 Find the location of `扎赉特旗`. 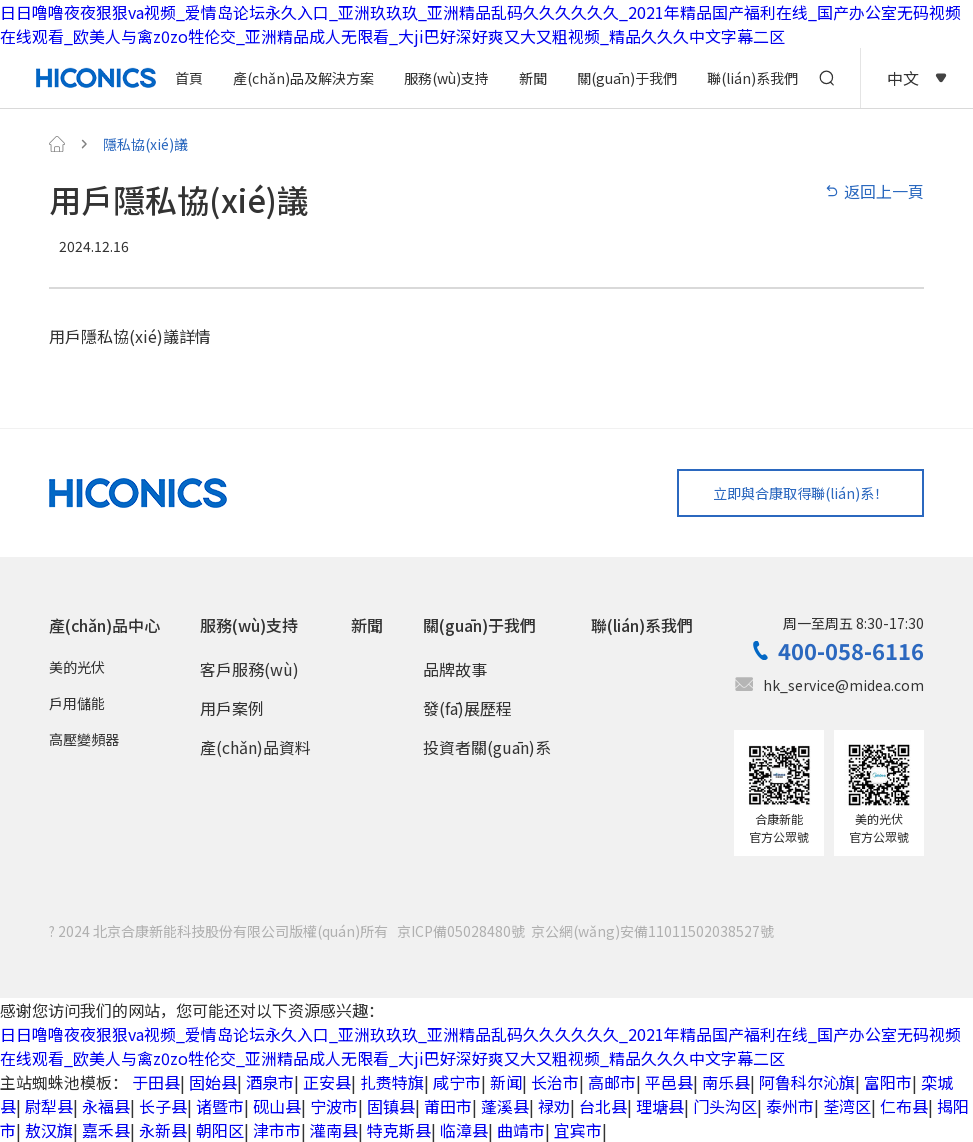

扎赉特旗 is located at coordinates (392, 1082).